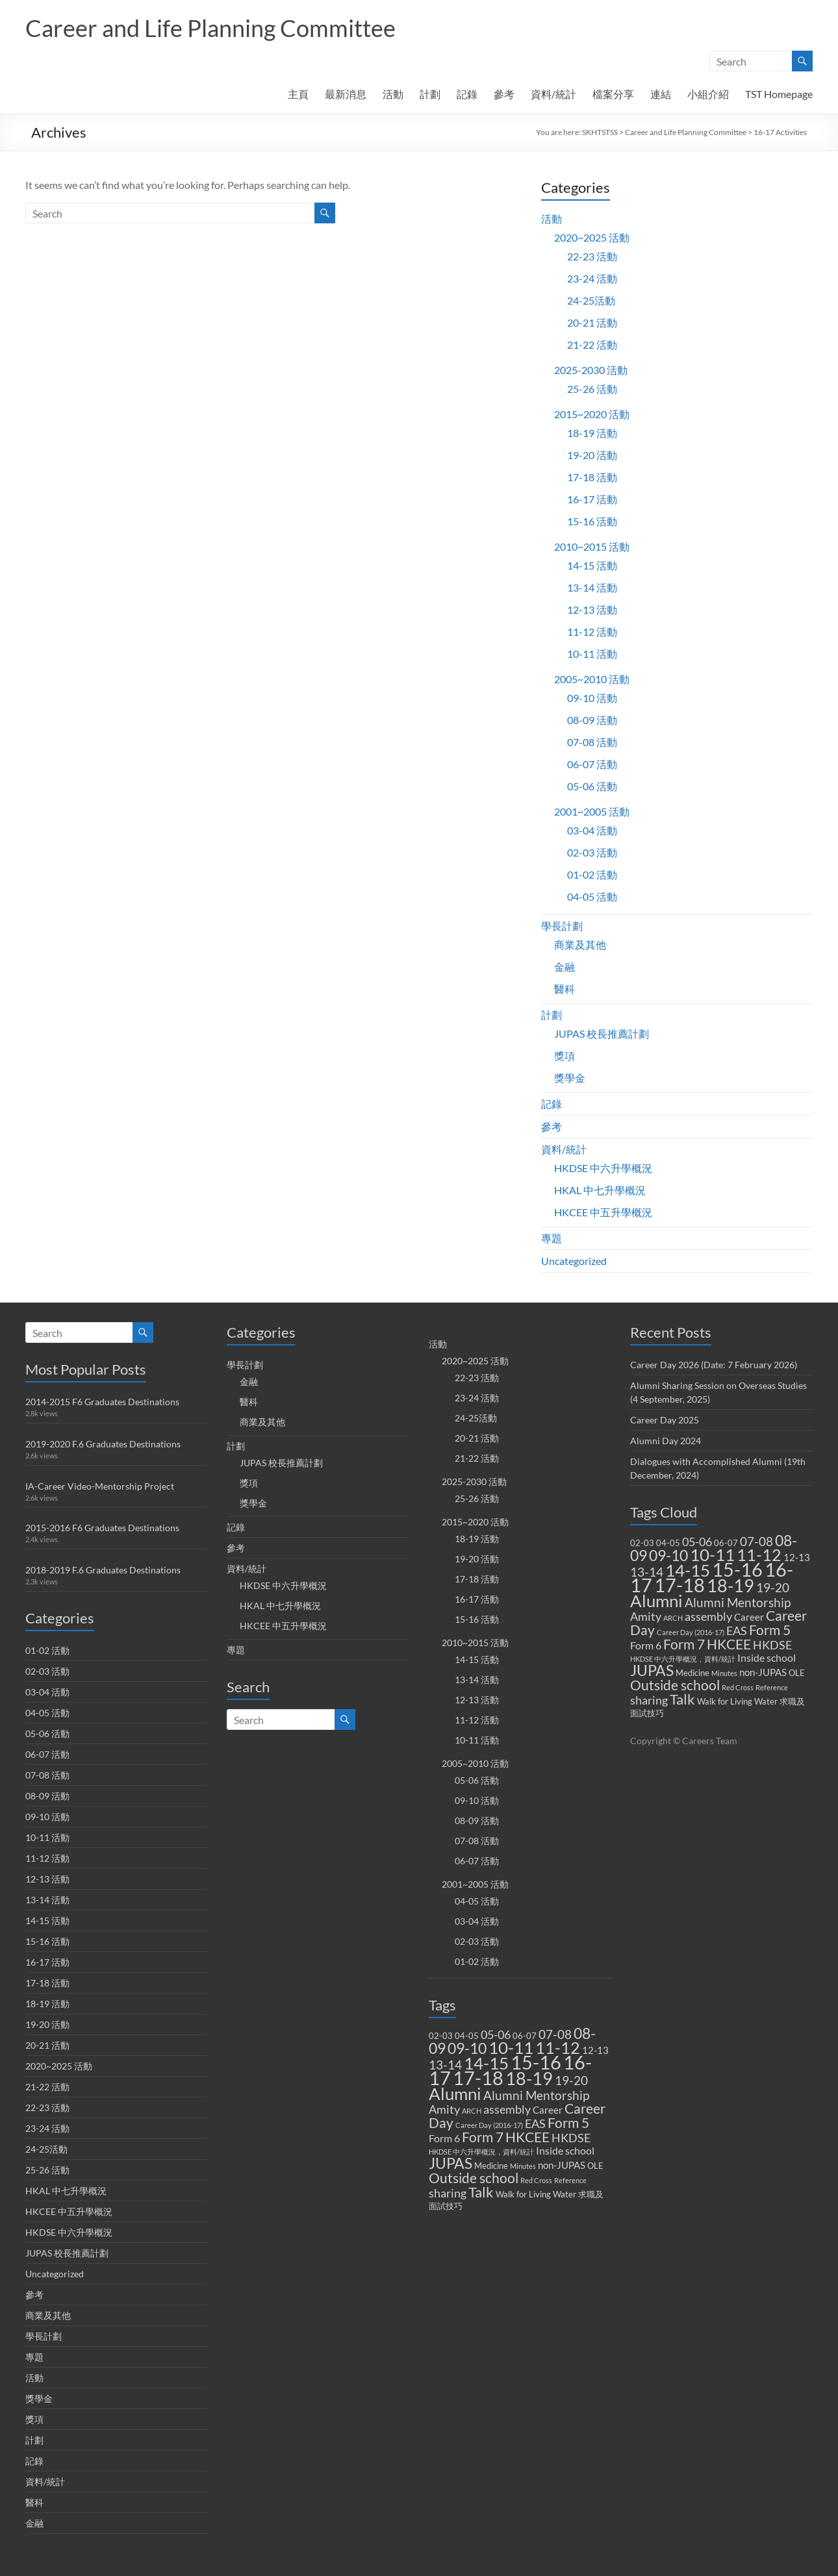 This screenshot has width=838, height=2576. What do you see at coordinates (551, 1238) in the screenshot?
I see `專題` at bounding box center [551, 1238].